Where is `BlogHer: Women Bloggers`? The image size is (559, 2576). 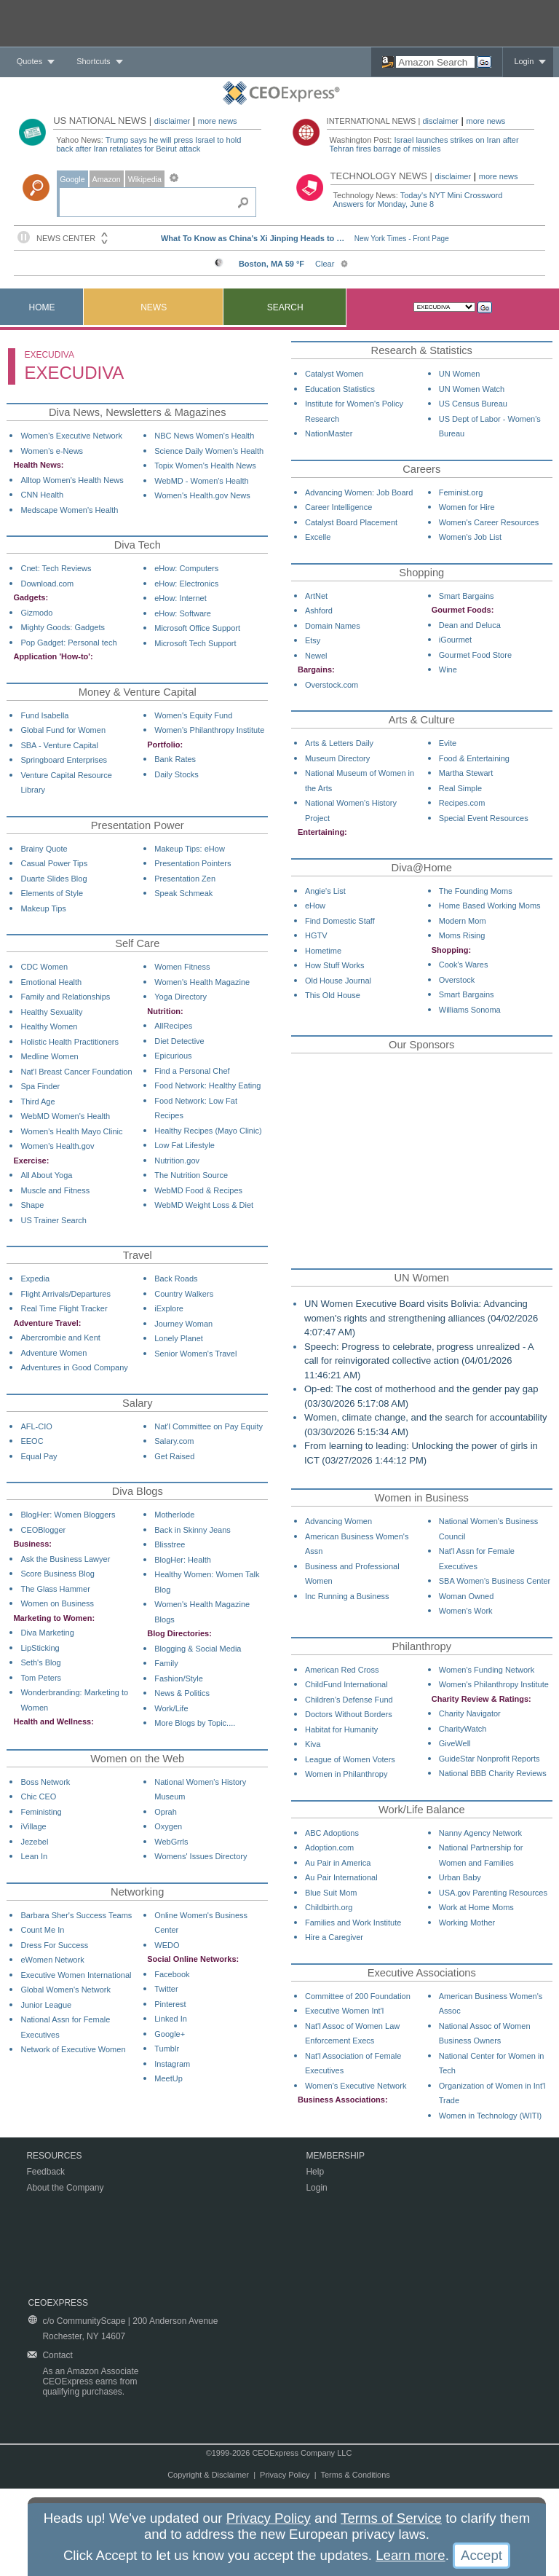
BlogHer: Women Bloggers is located at coordinates (67, 1514).